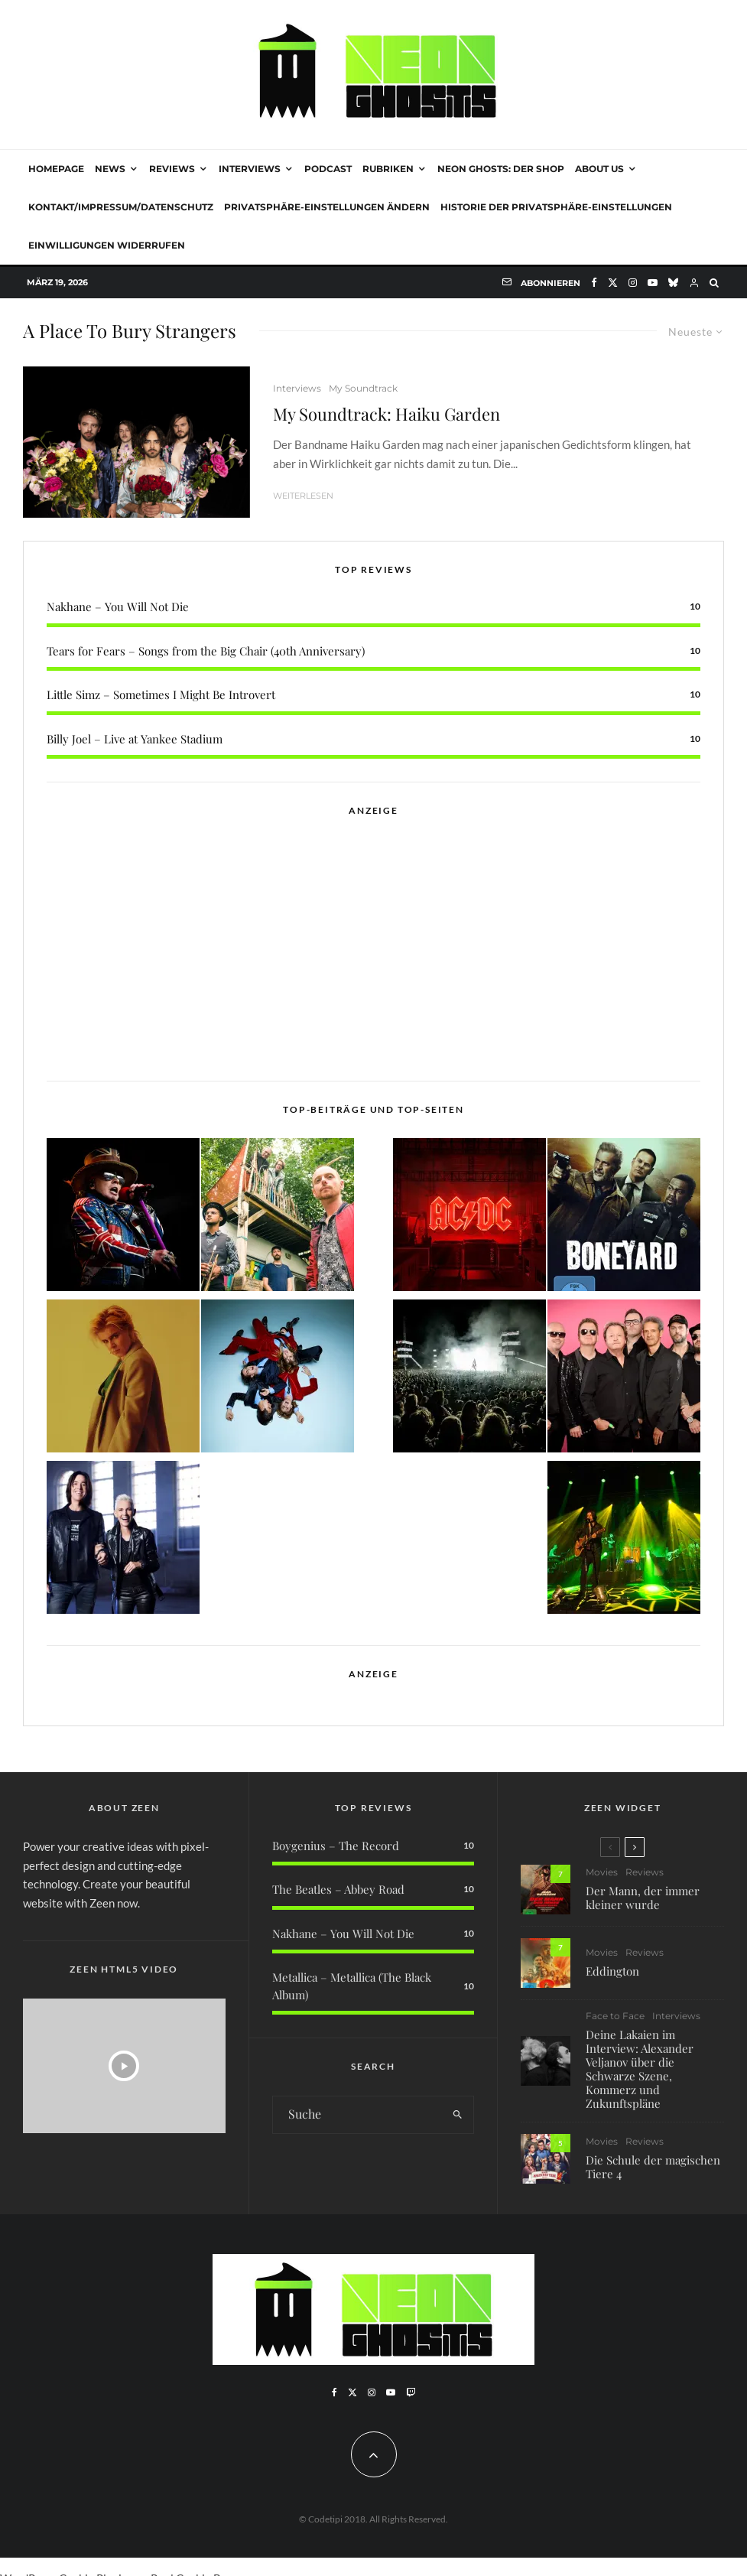  Describe the element at coordinates (206, 651) in the screenshot. I see `Tears for Fears – Songs from the Big Chair (40th Anniversary)` at that location.